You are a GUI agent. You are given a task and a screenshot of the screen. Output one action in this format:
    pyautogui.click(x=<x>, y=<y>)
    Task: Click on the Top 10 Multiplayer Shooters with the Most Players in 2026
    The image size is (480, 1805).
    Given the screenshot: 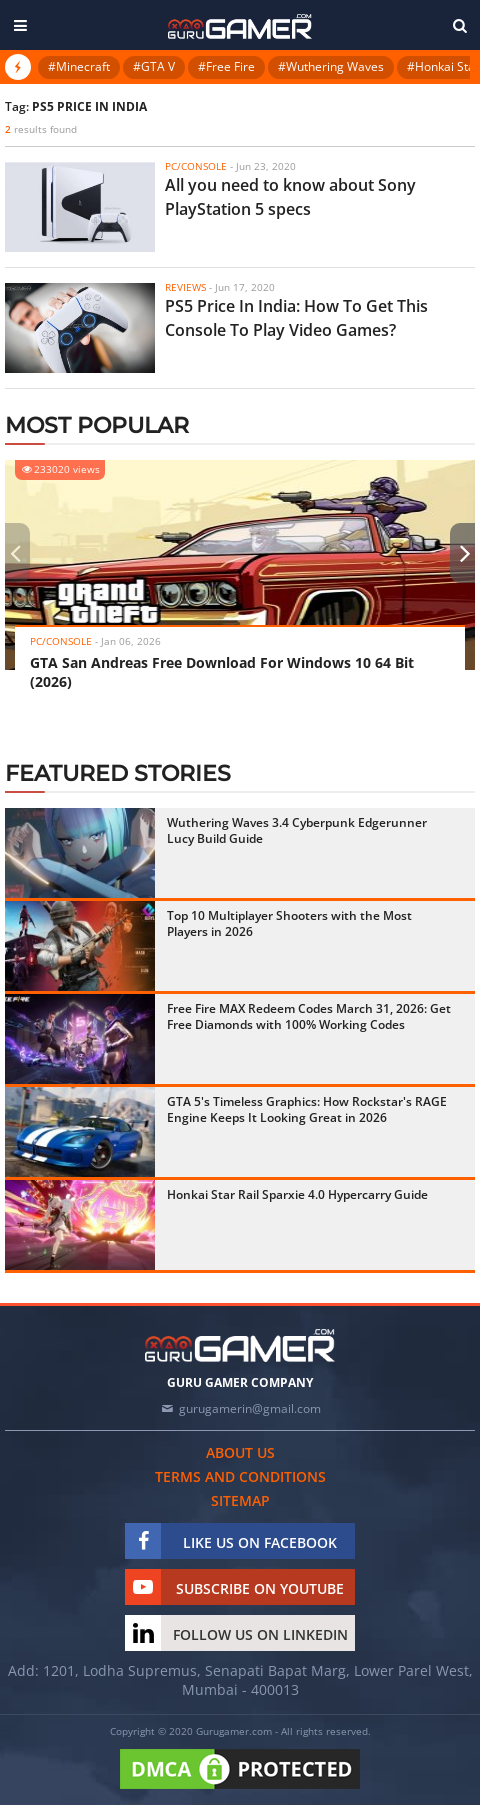 What is the action you would take?
    pyautogui.click(x=289, y=923)
    